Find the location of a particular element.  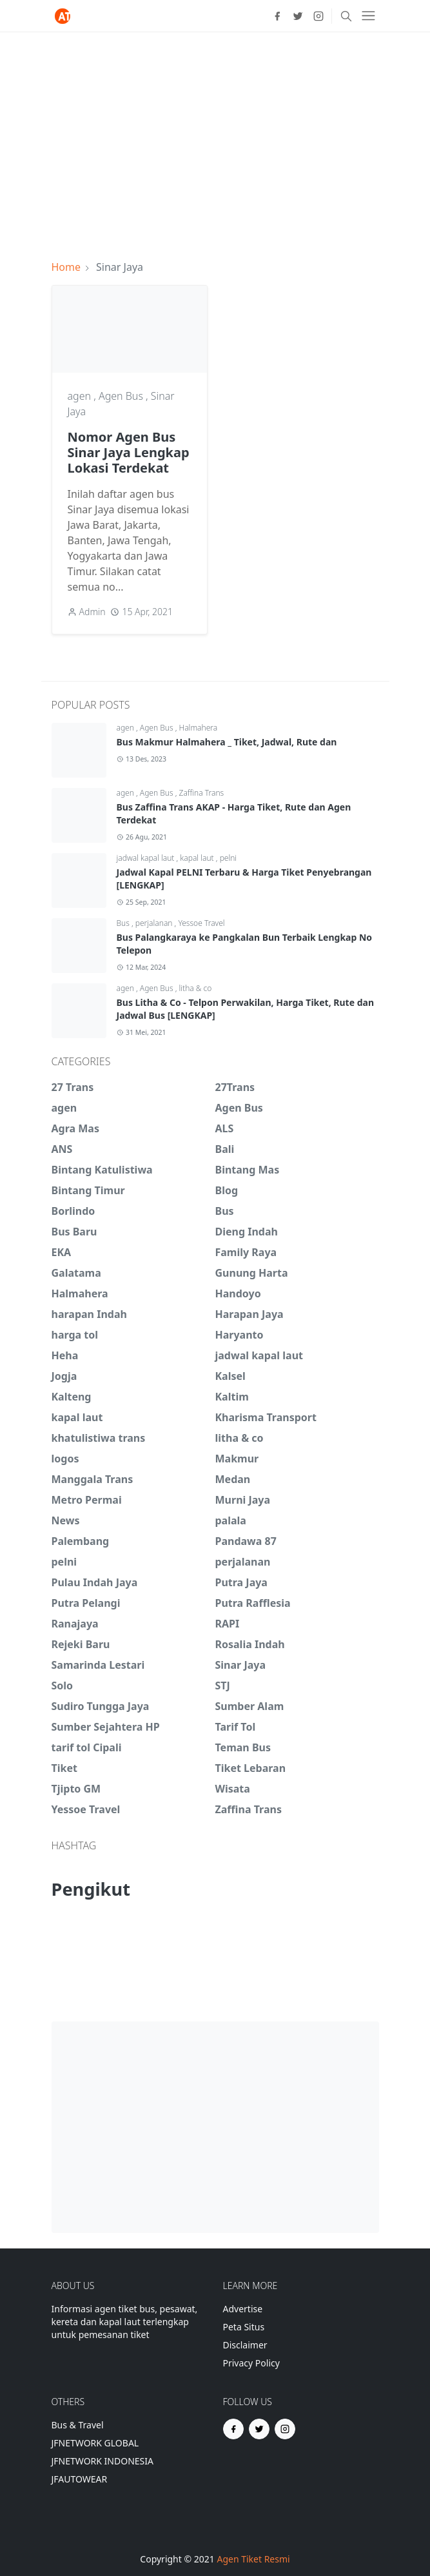

Makmur is located at coordinates (237, 1458).